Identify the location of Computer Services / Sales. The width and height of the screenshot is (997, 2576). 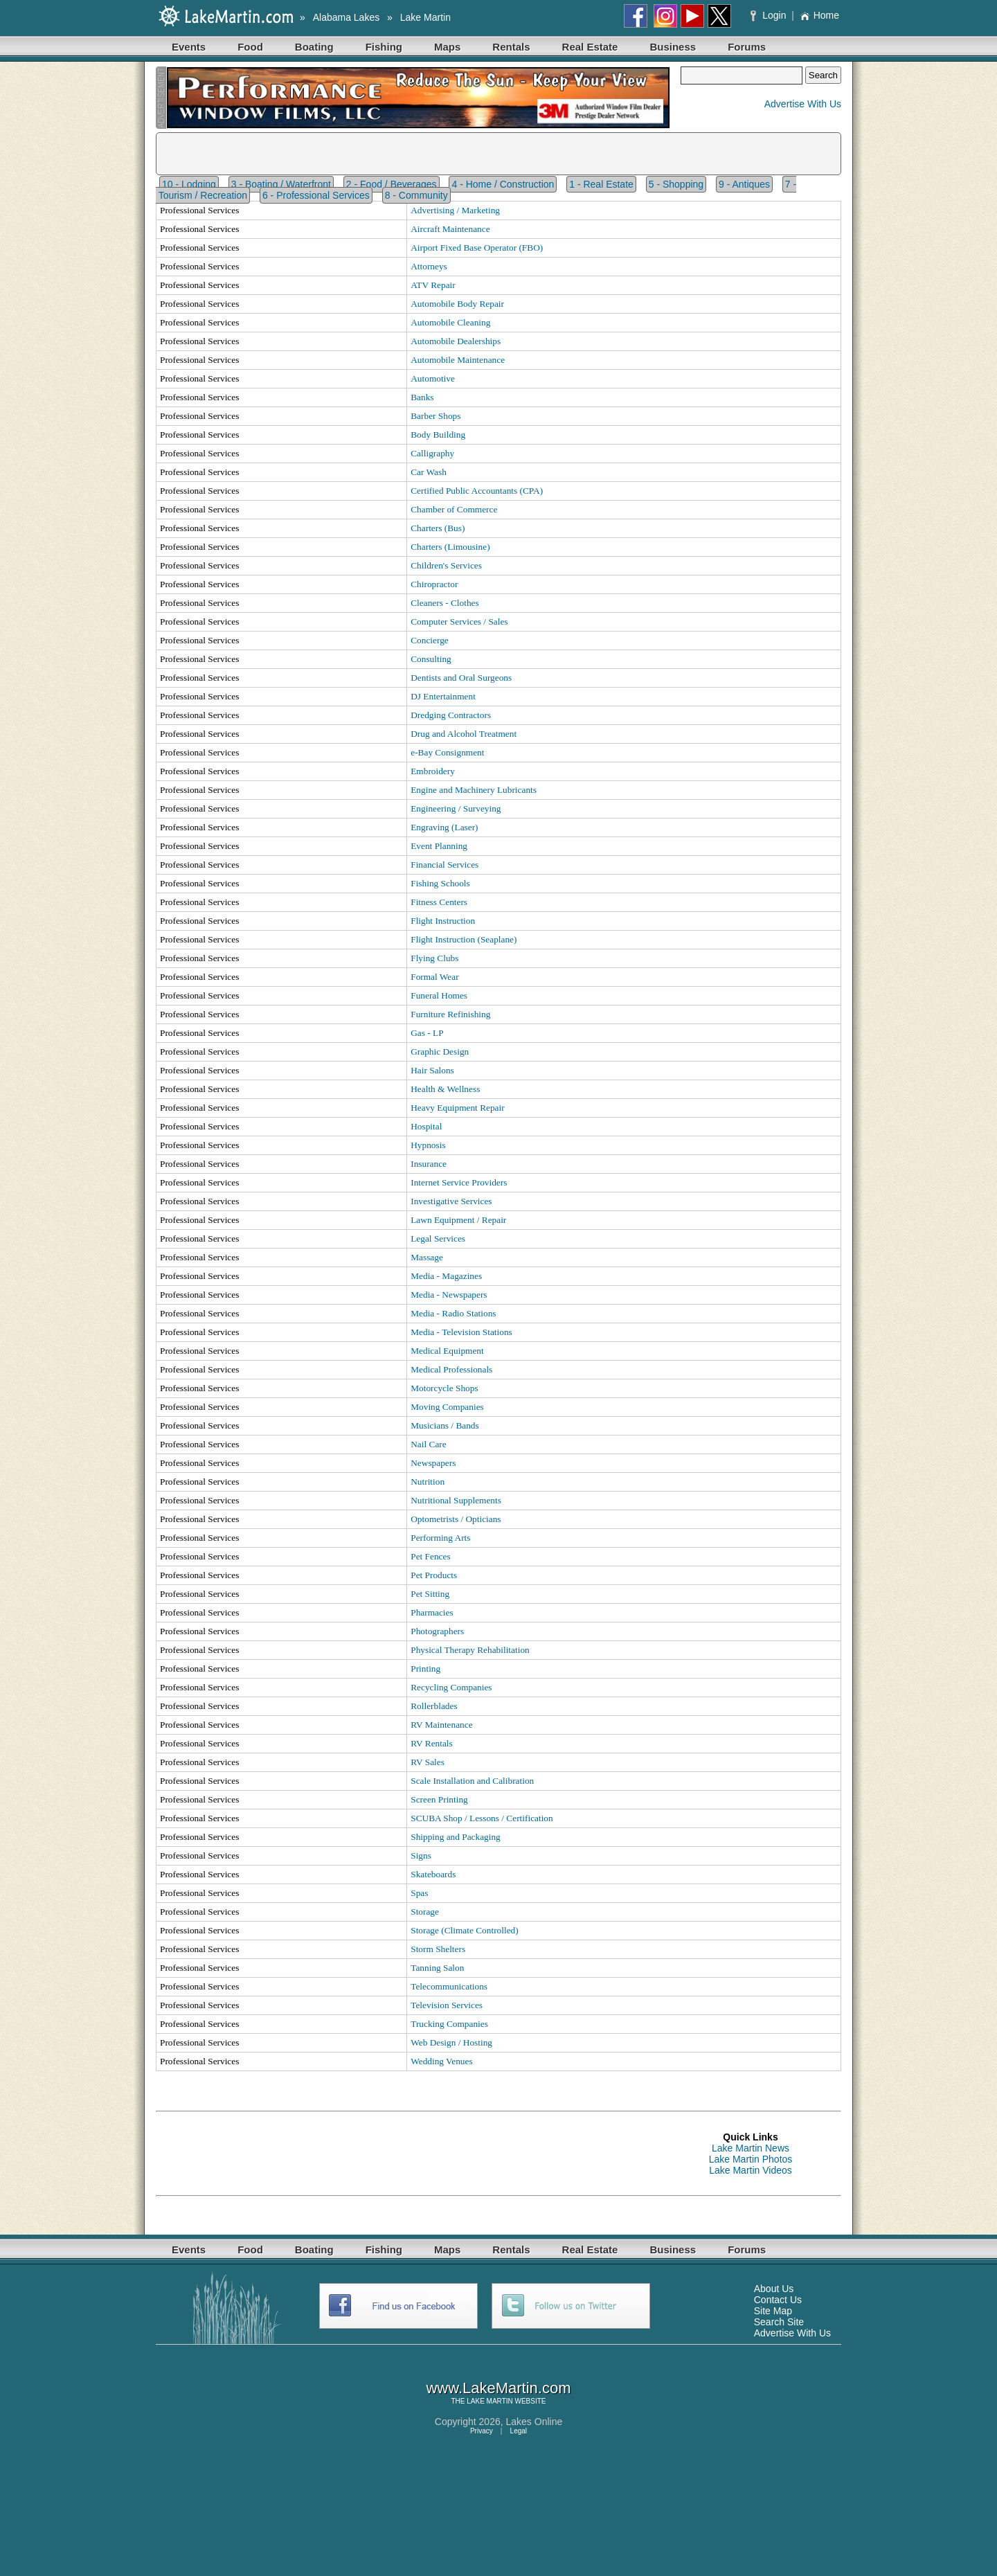
(459, 621).